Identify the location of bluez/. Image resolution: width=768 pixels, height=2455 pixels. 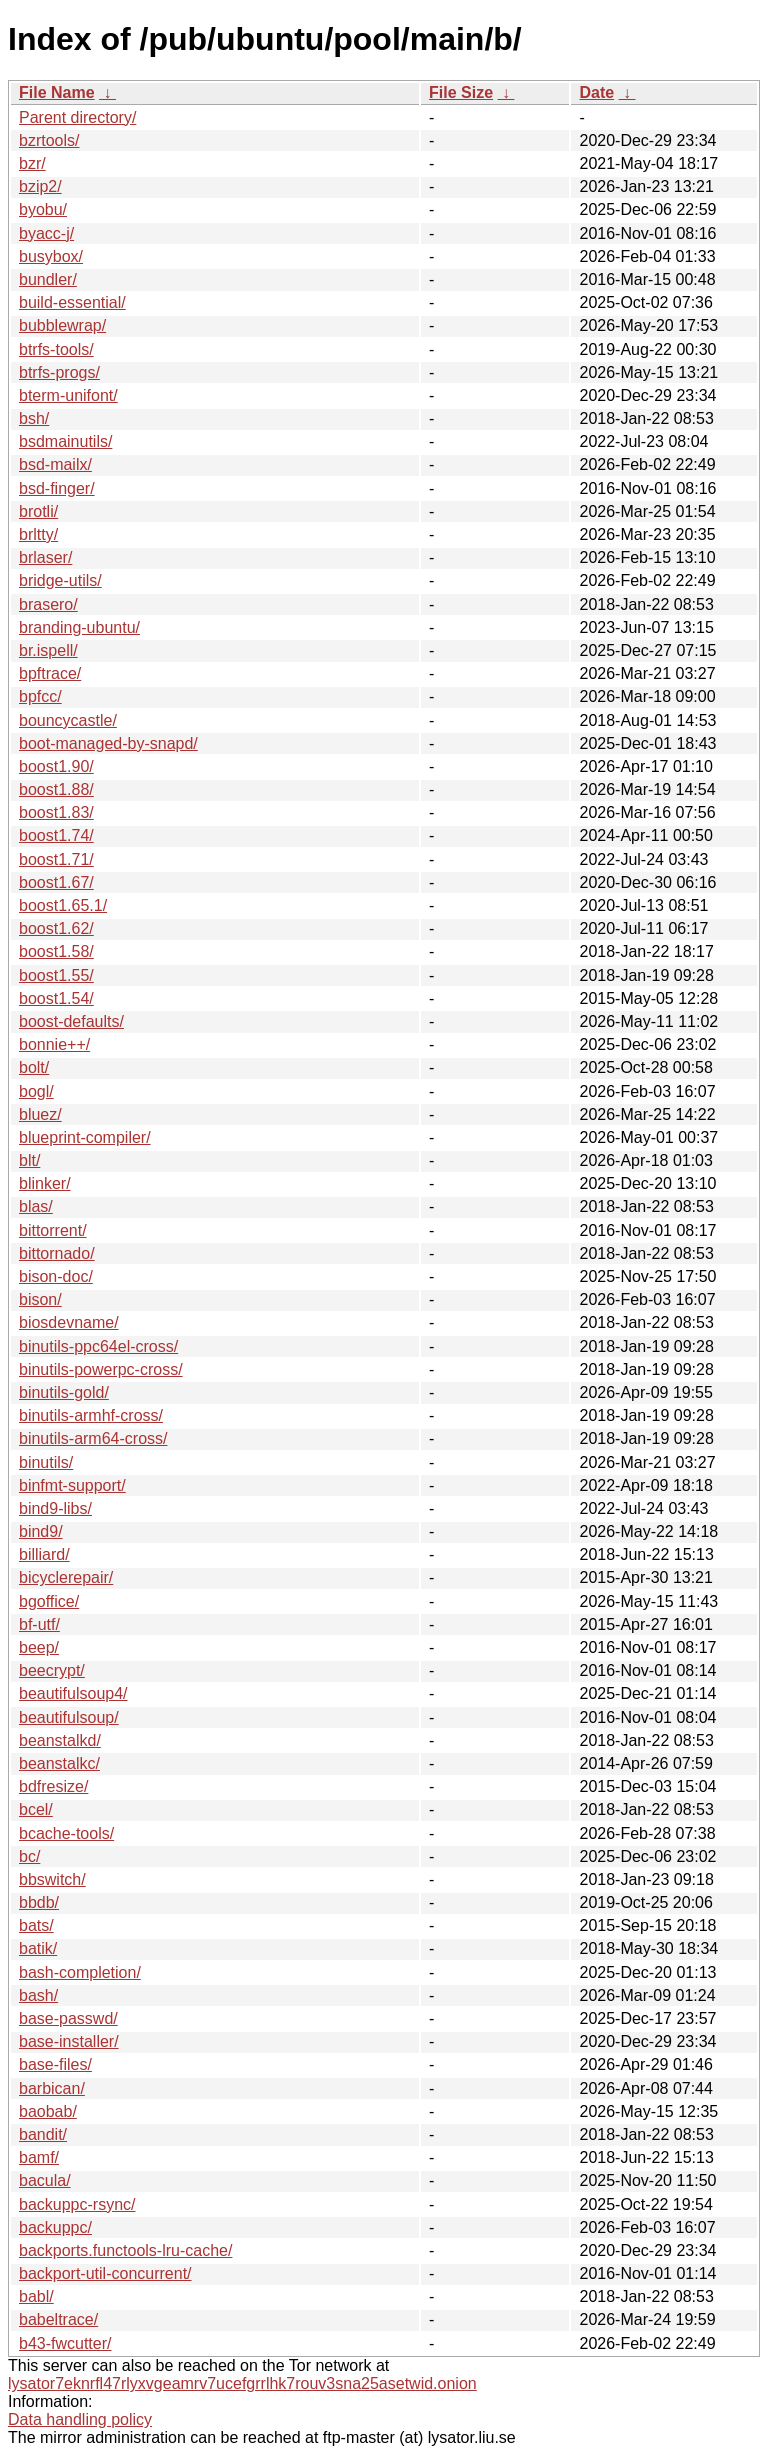
(40, 1114).